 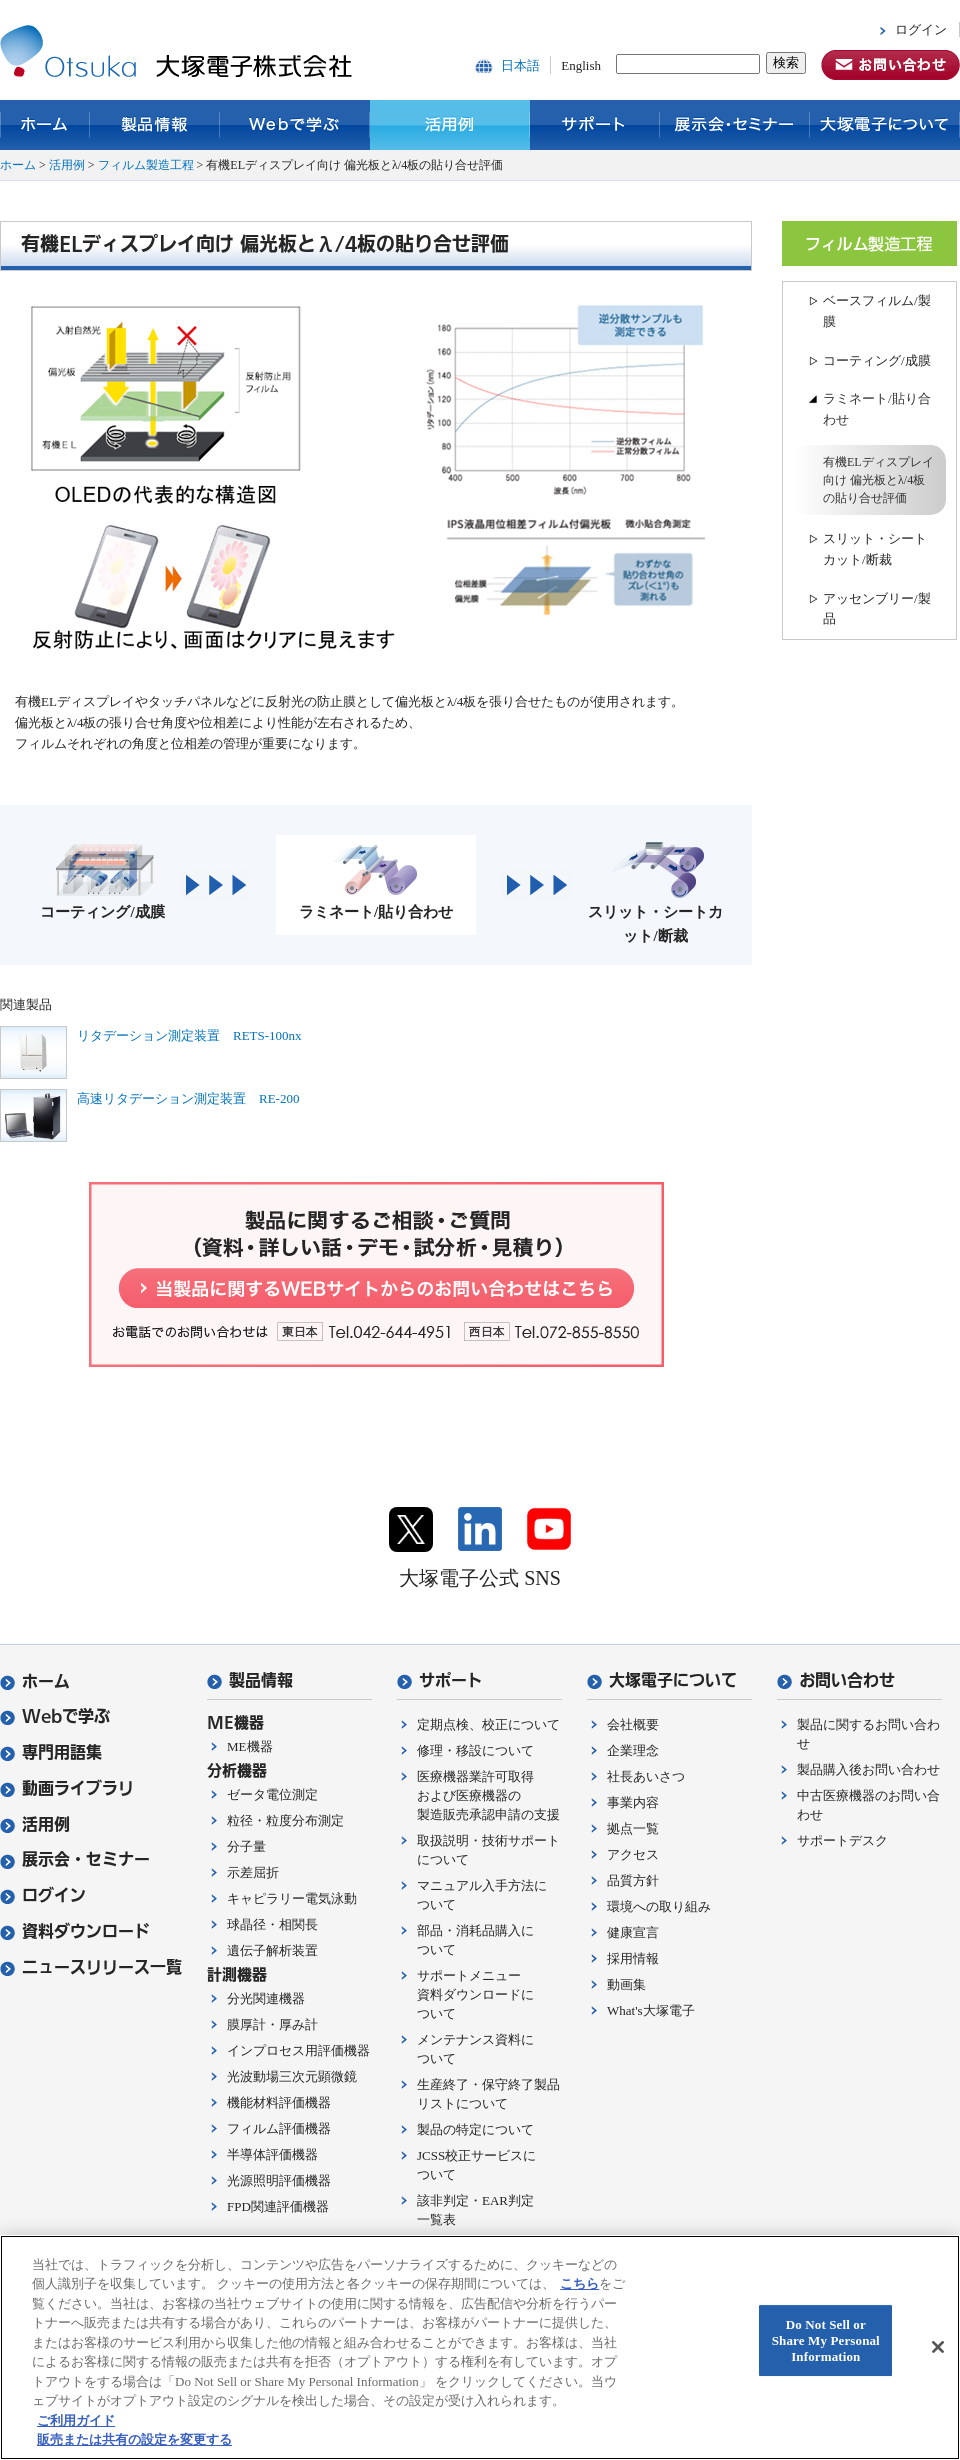 What do you see at coordinates (75, 1931) in the screenshot?
I see `資料ダウンロード` at bounding box center [75, 1931].